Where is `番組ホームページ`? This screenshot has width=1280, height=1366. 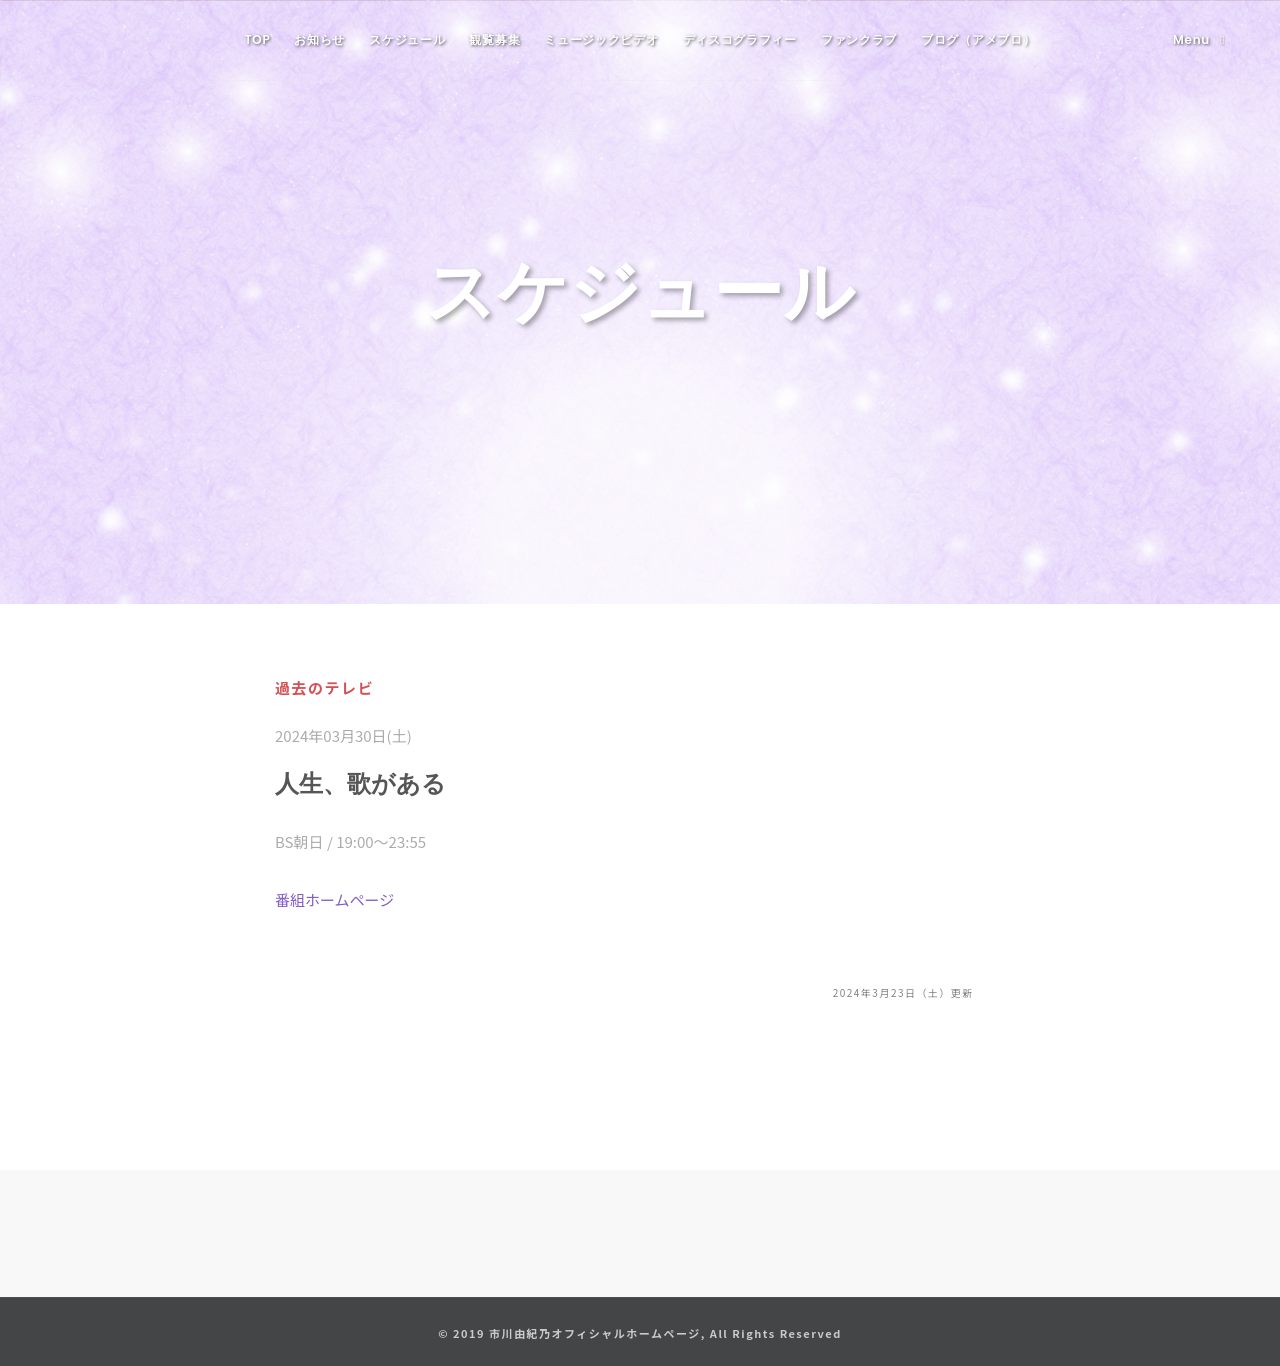 番組ホームページ is located at coordinates (334, 899).